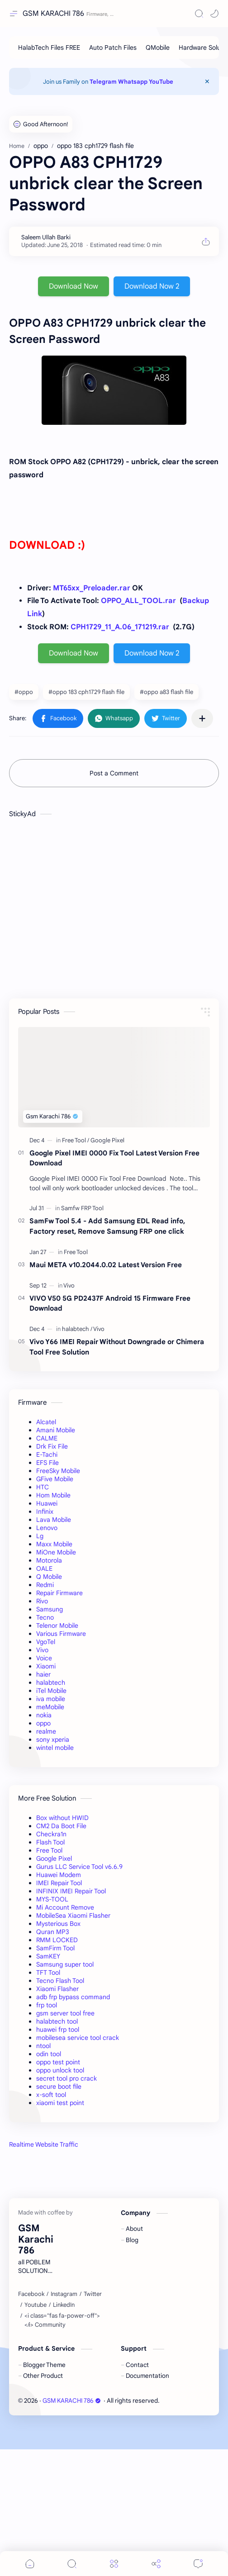 This screenshot has width=228, height=2576. Describe the element at coordinates (51, 2095) in the screenshot. I see `x-soft tool` at that location.